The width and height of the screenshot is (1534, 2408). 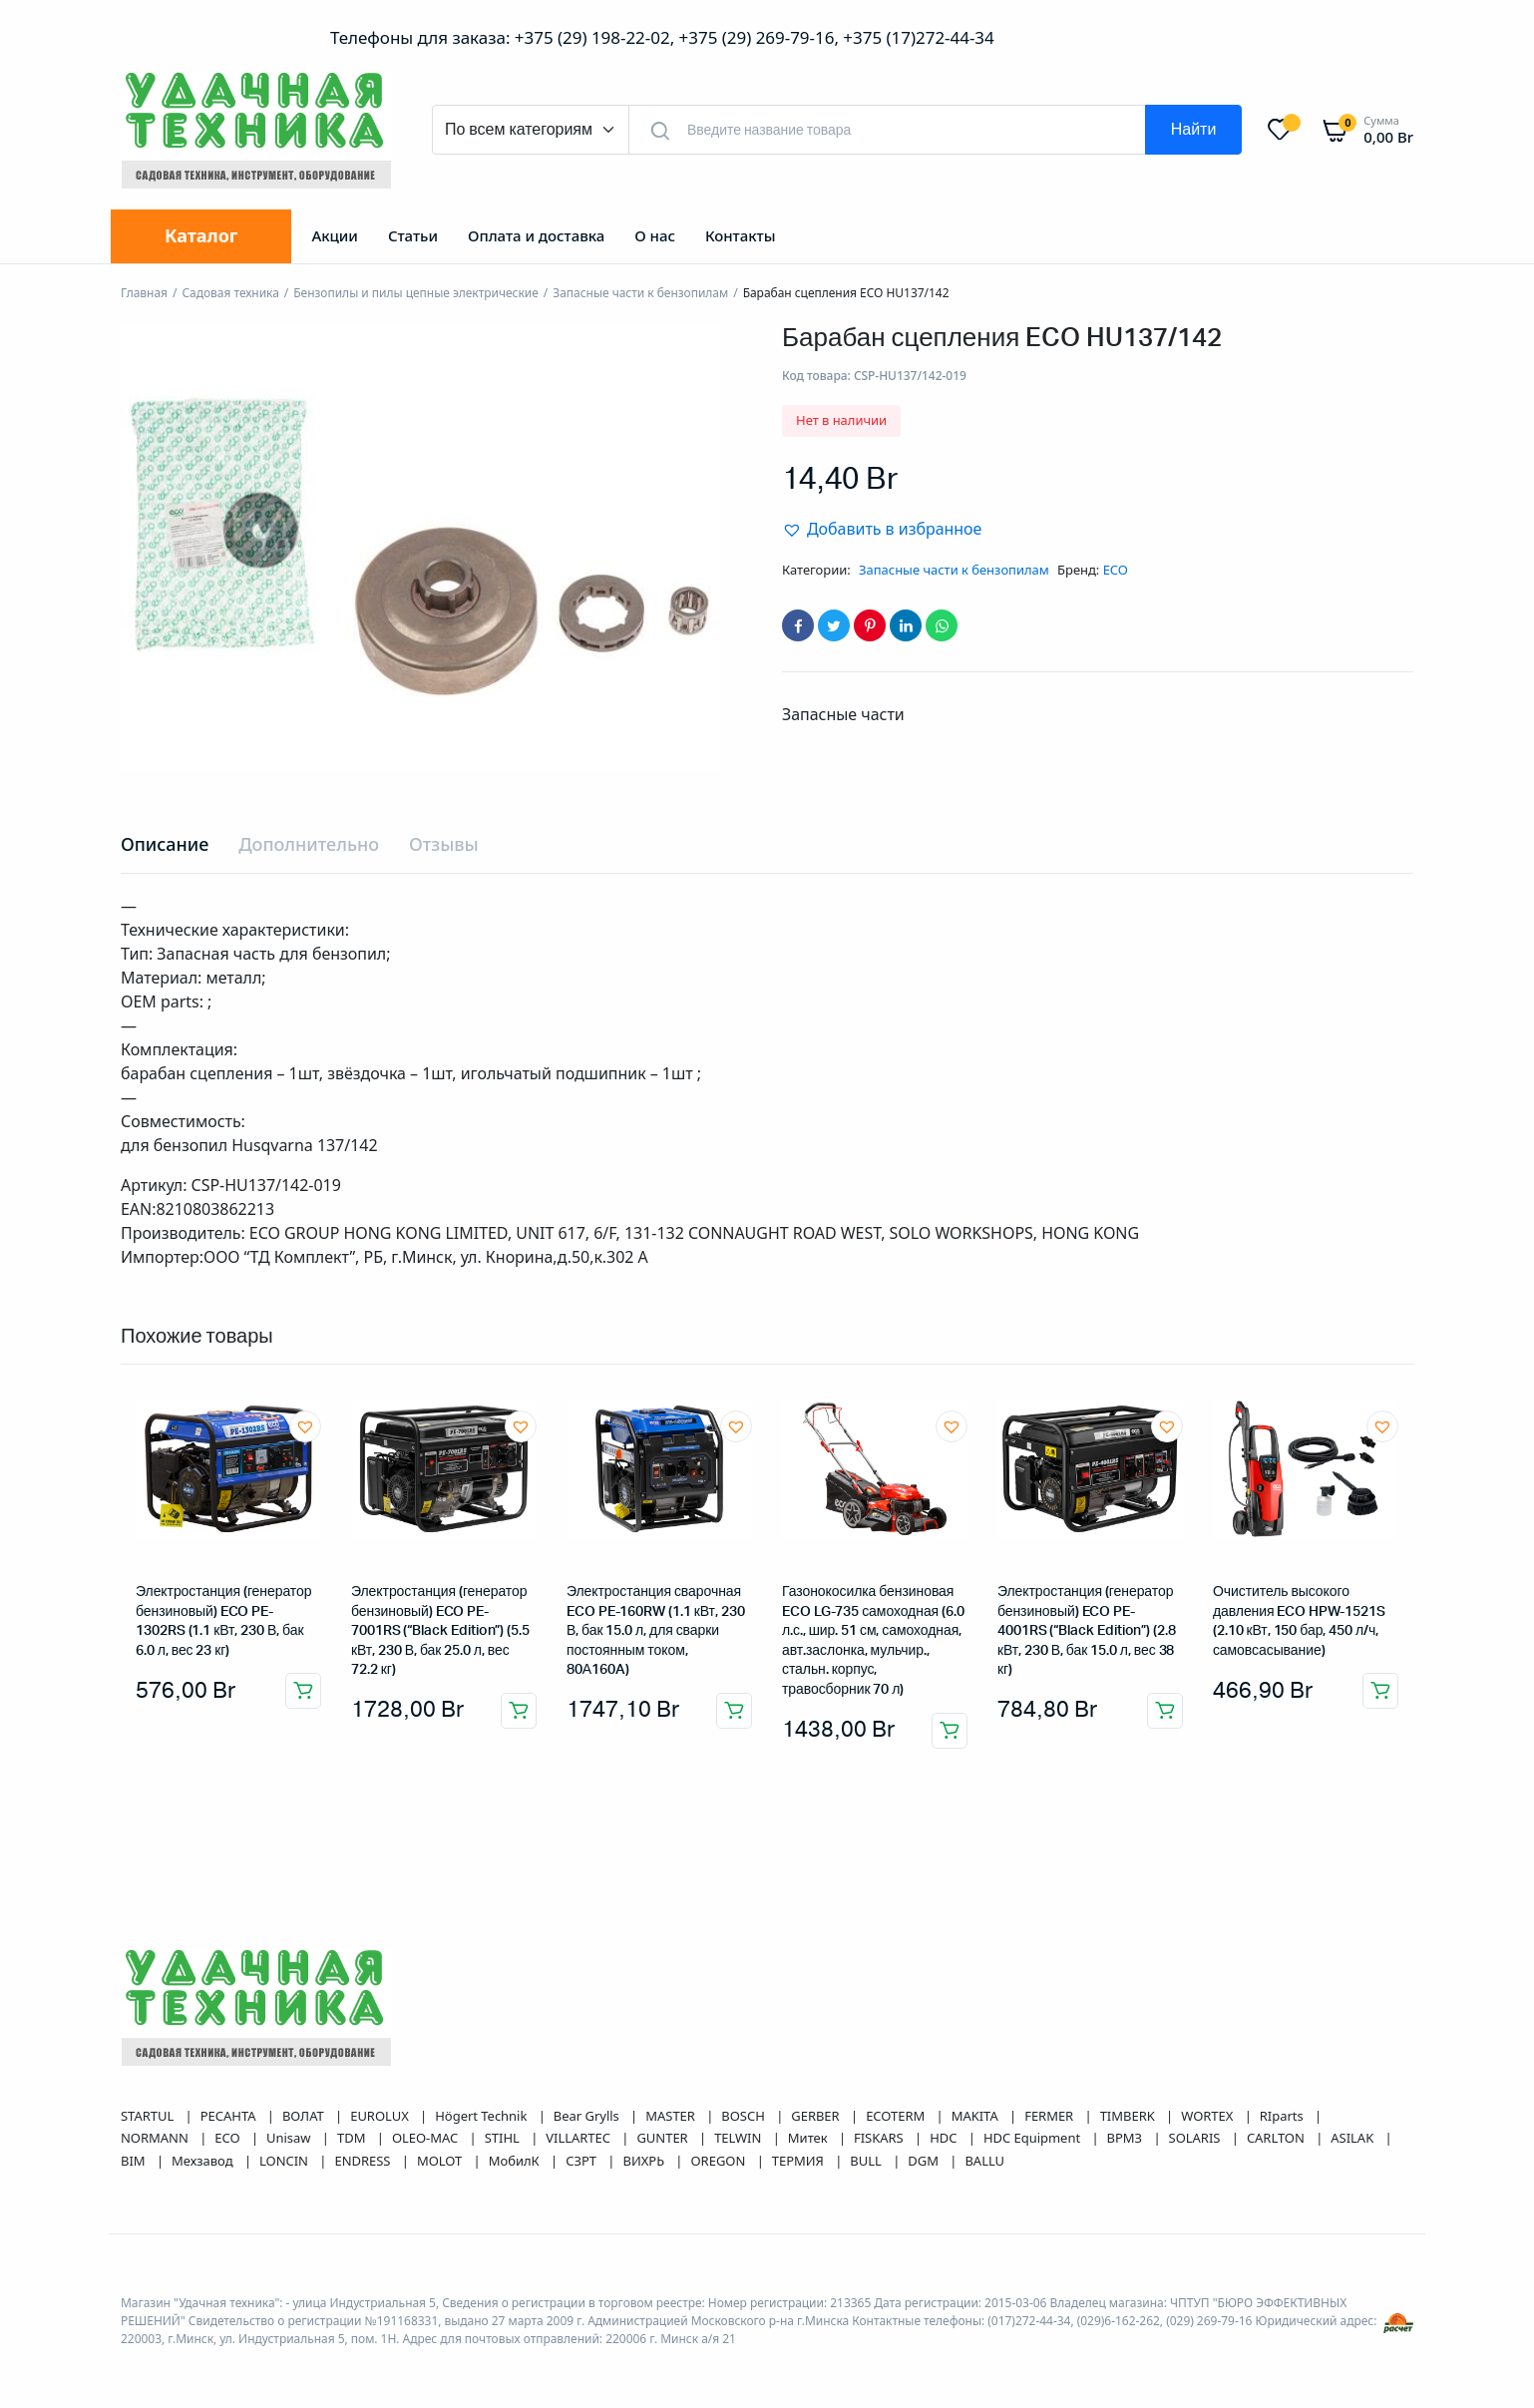 I want to click on MAKITA, so click(x=976, y=2116).